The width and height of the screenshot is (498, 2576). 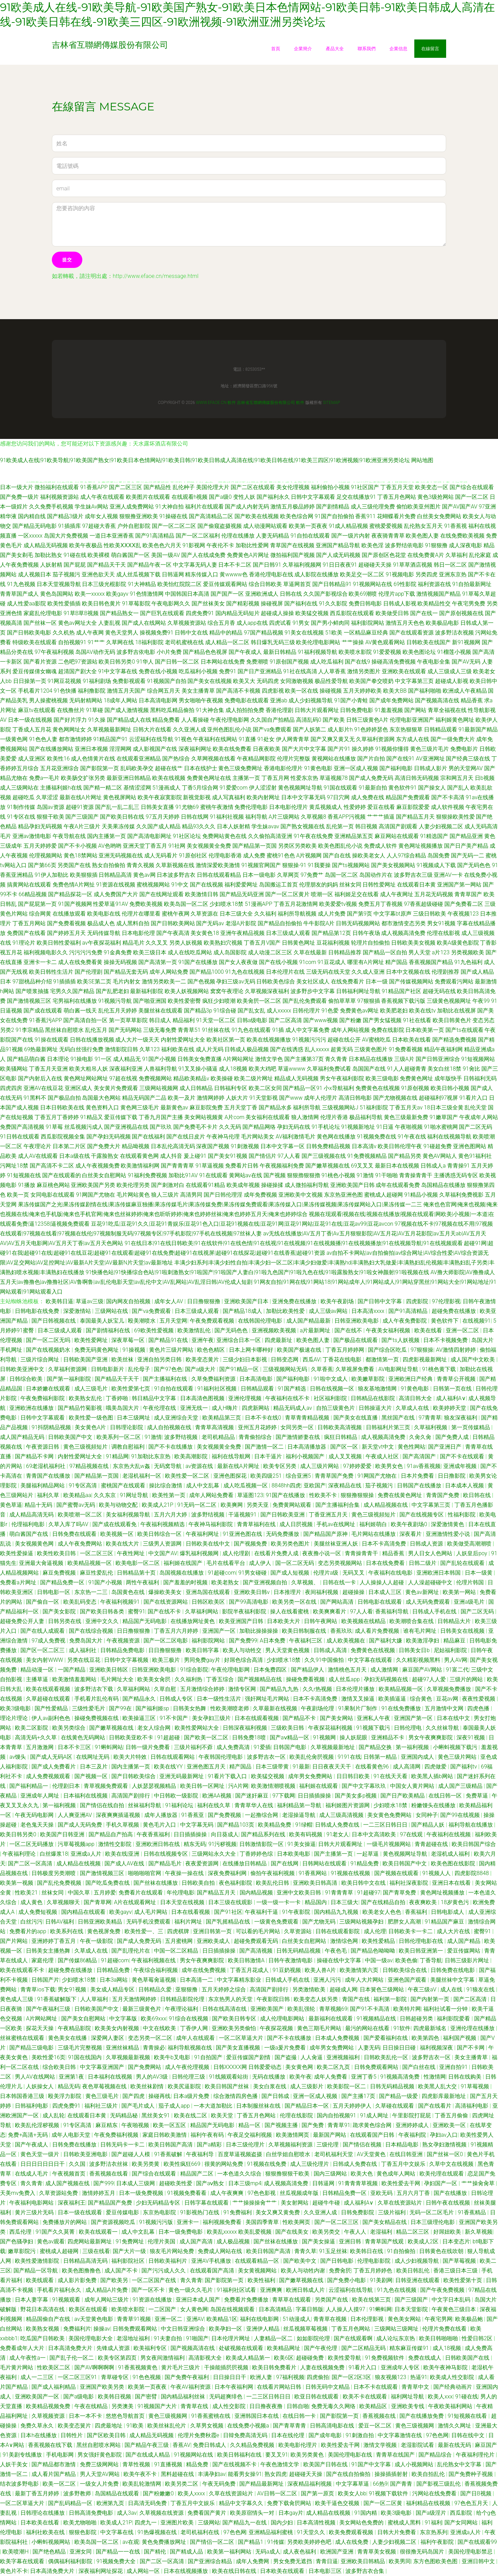 What do you see at coordinates (136, 2464) in the screenshot?
I see `青草性视频` at bounding box center [136, 2464].